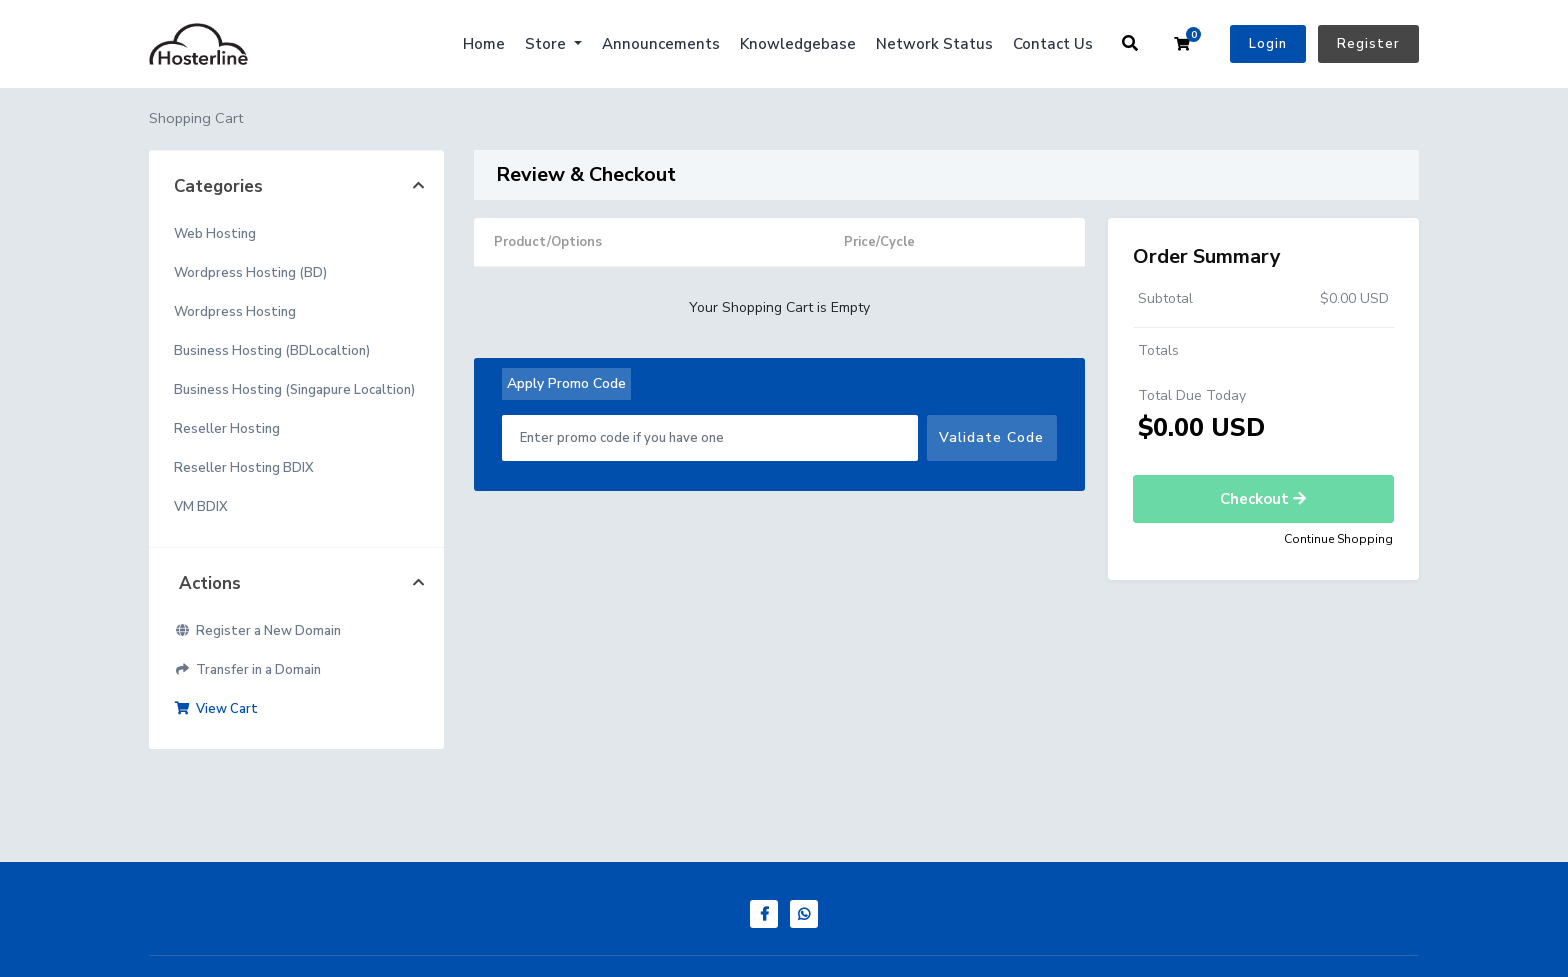 Image resolution: width=1568 pixels, height=977 pixels. I want to click on Business Hosting (Singapure Localtion), so click(294, 390).